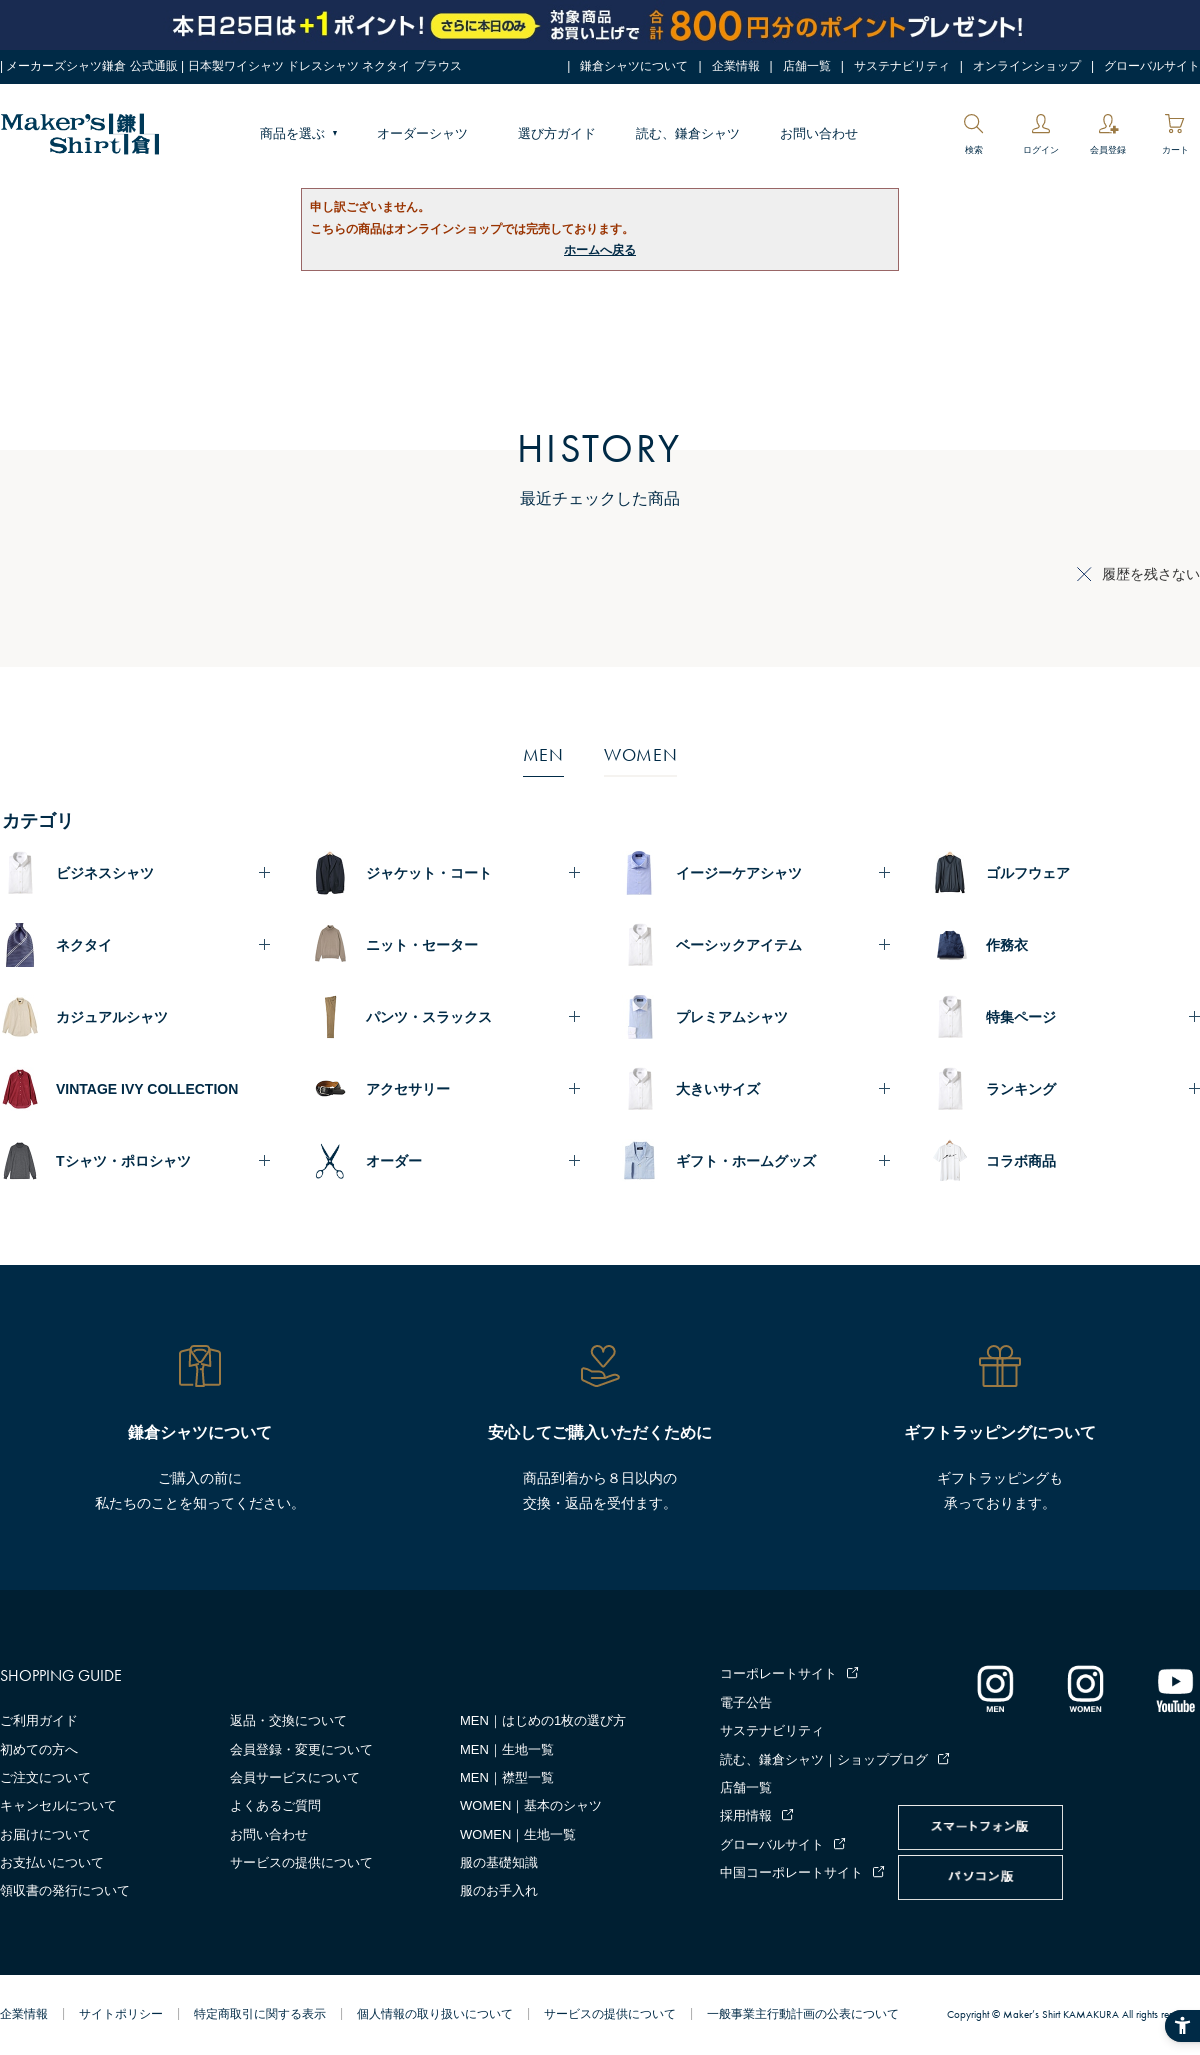  I want to click on お問い合わせ, so click(819, 133).